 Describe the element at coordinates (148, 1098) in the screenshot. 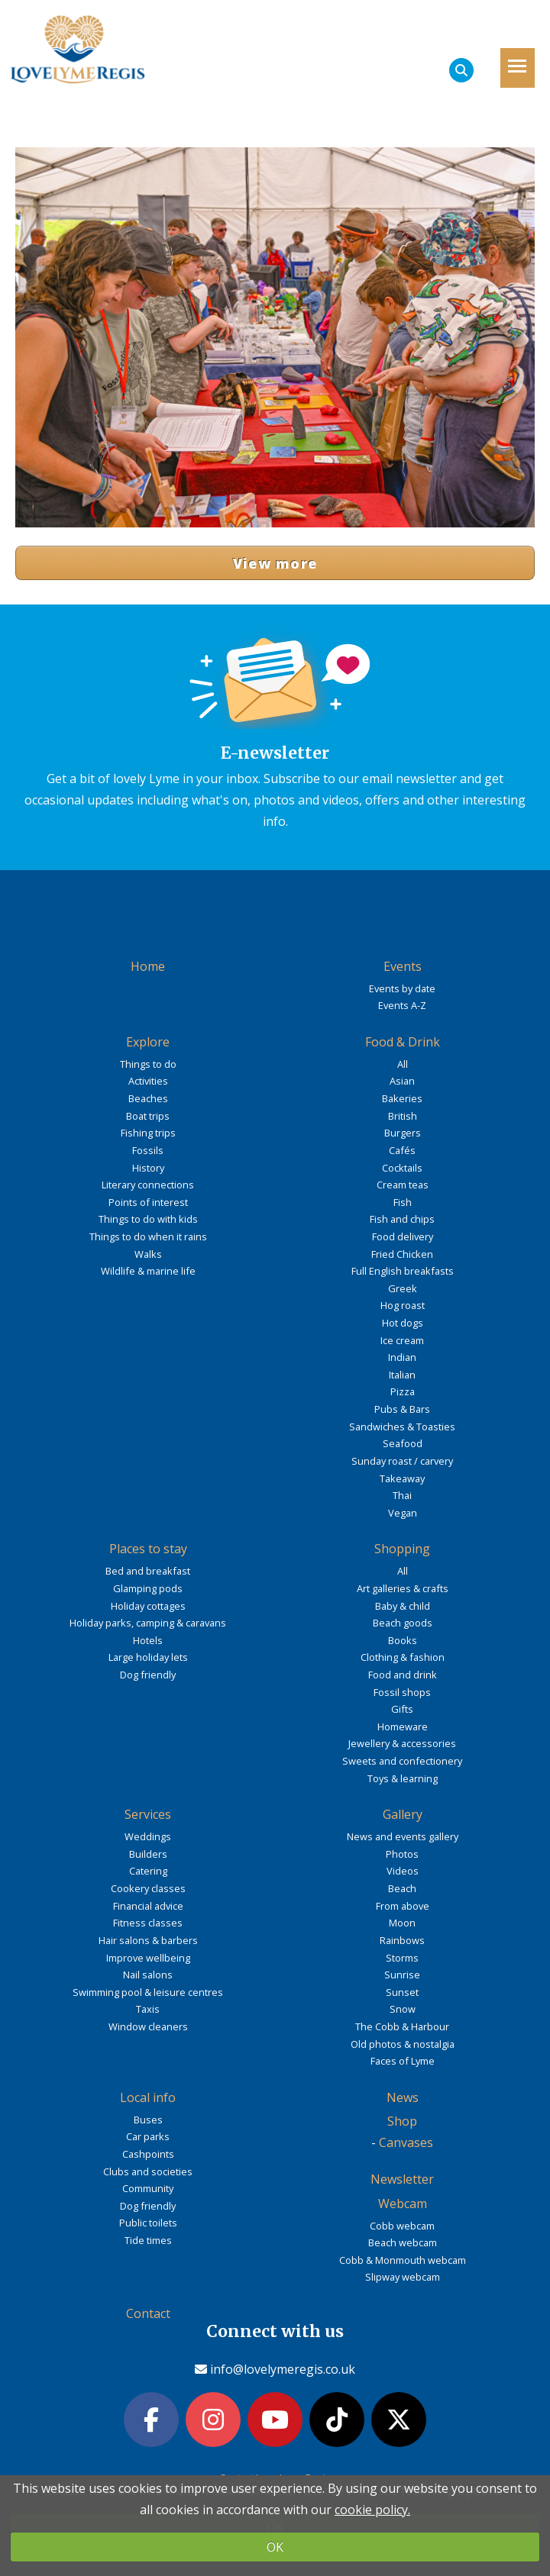

I see `Beaches` at that location.